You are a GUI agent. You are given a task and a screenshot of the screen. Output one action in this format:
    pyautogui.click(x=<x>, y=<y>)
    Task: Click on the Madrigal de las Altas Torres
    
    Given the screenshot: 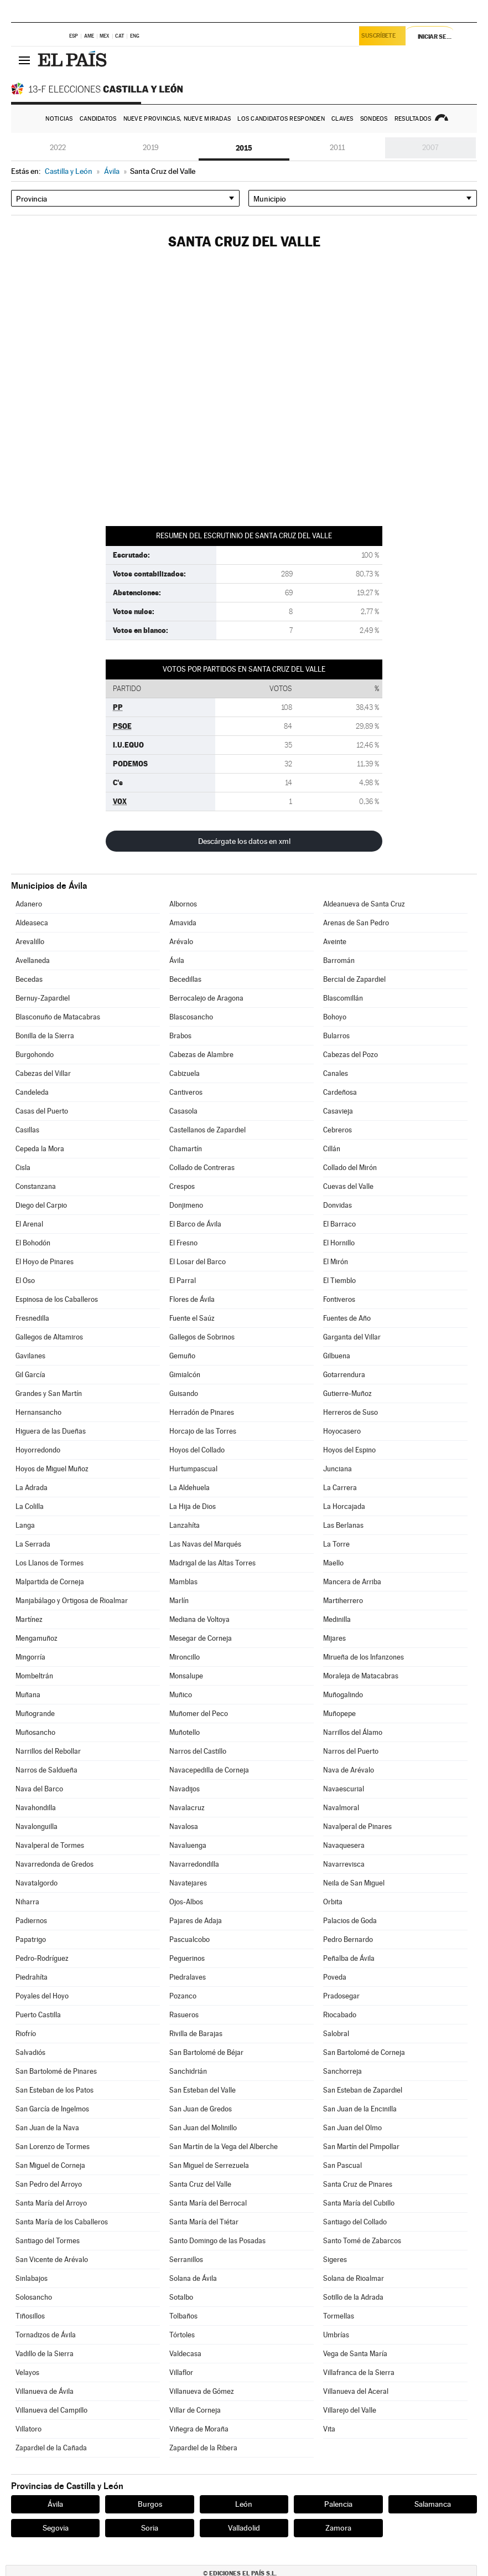 What is the action you would take?
    pyautogui.click(x=212, y=1563)
    